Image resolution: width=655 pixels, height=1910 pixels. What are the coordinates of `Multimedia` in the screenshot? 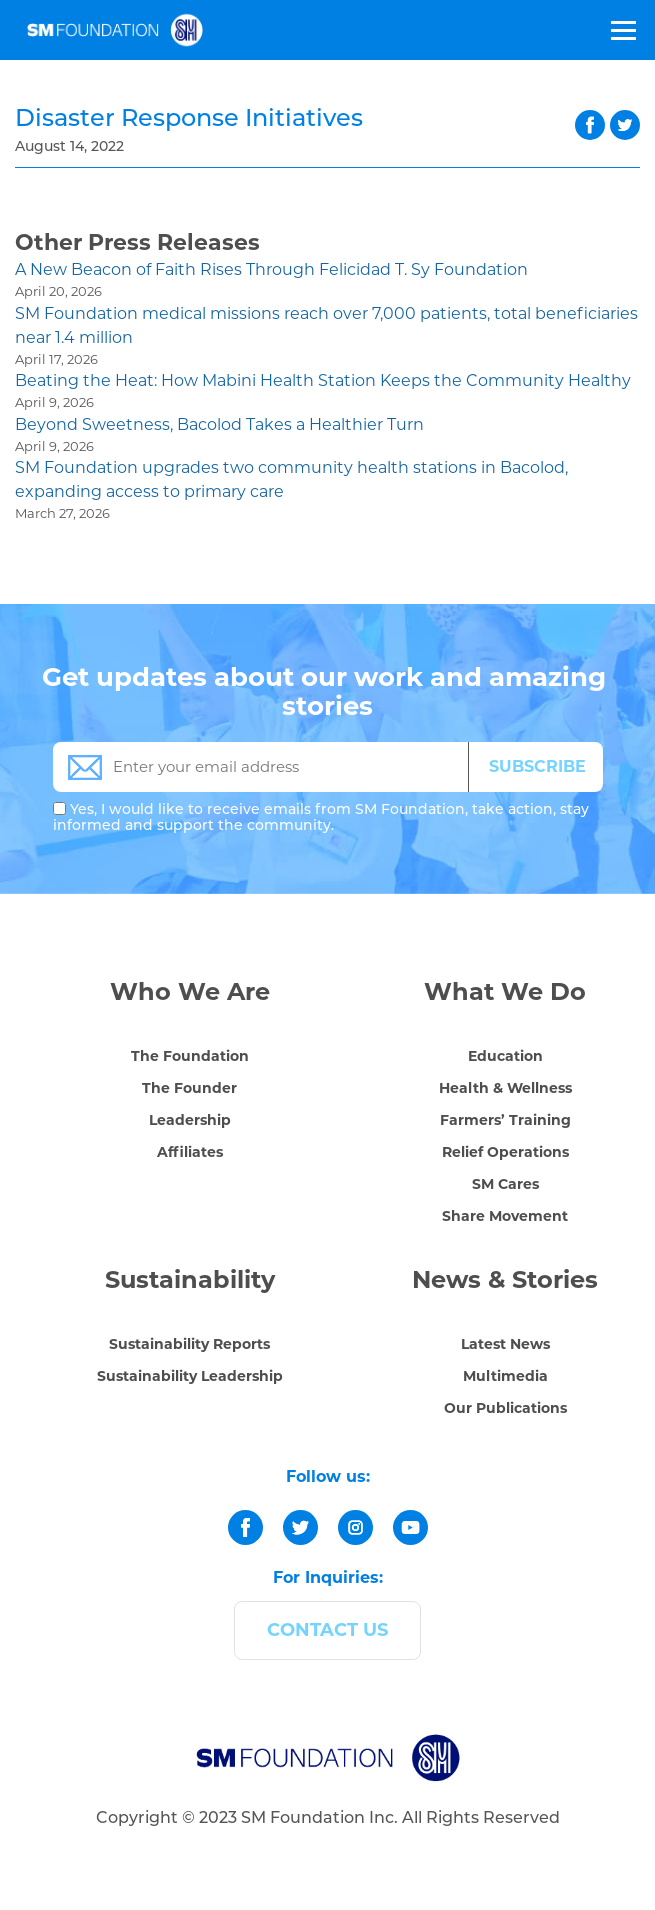 It's located at (505, 1376).